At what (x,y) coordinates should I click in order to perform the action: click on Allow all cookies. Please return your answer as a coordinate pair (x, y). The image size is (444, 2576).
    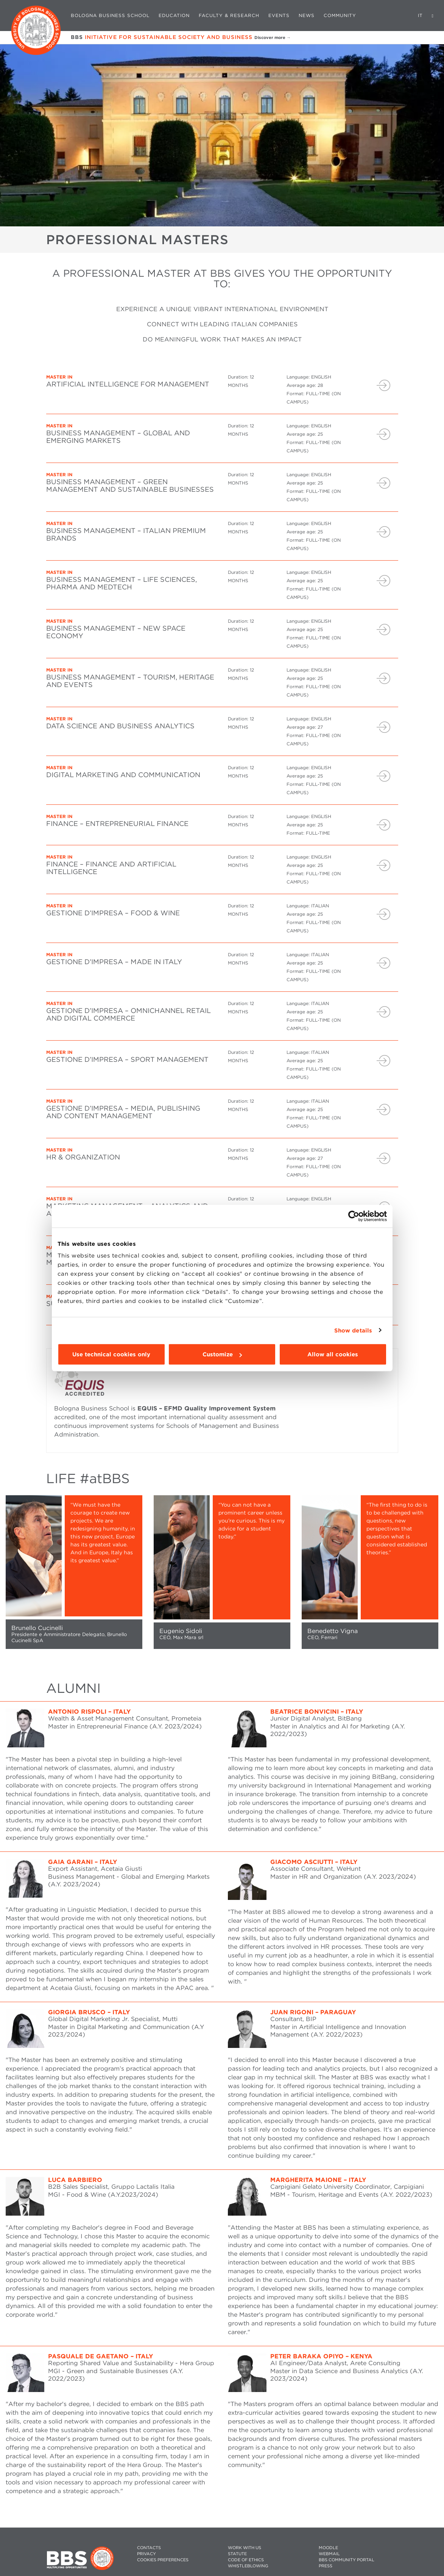
    Looking at the image, I should click on (332, 1354).